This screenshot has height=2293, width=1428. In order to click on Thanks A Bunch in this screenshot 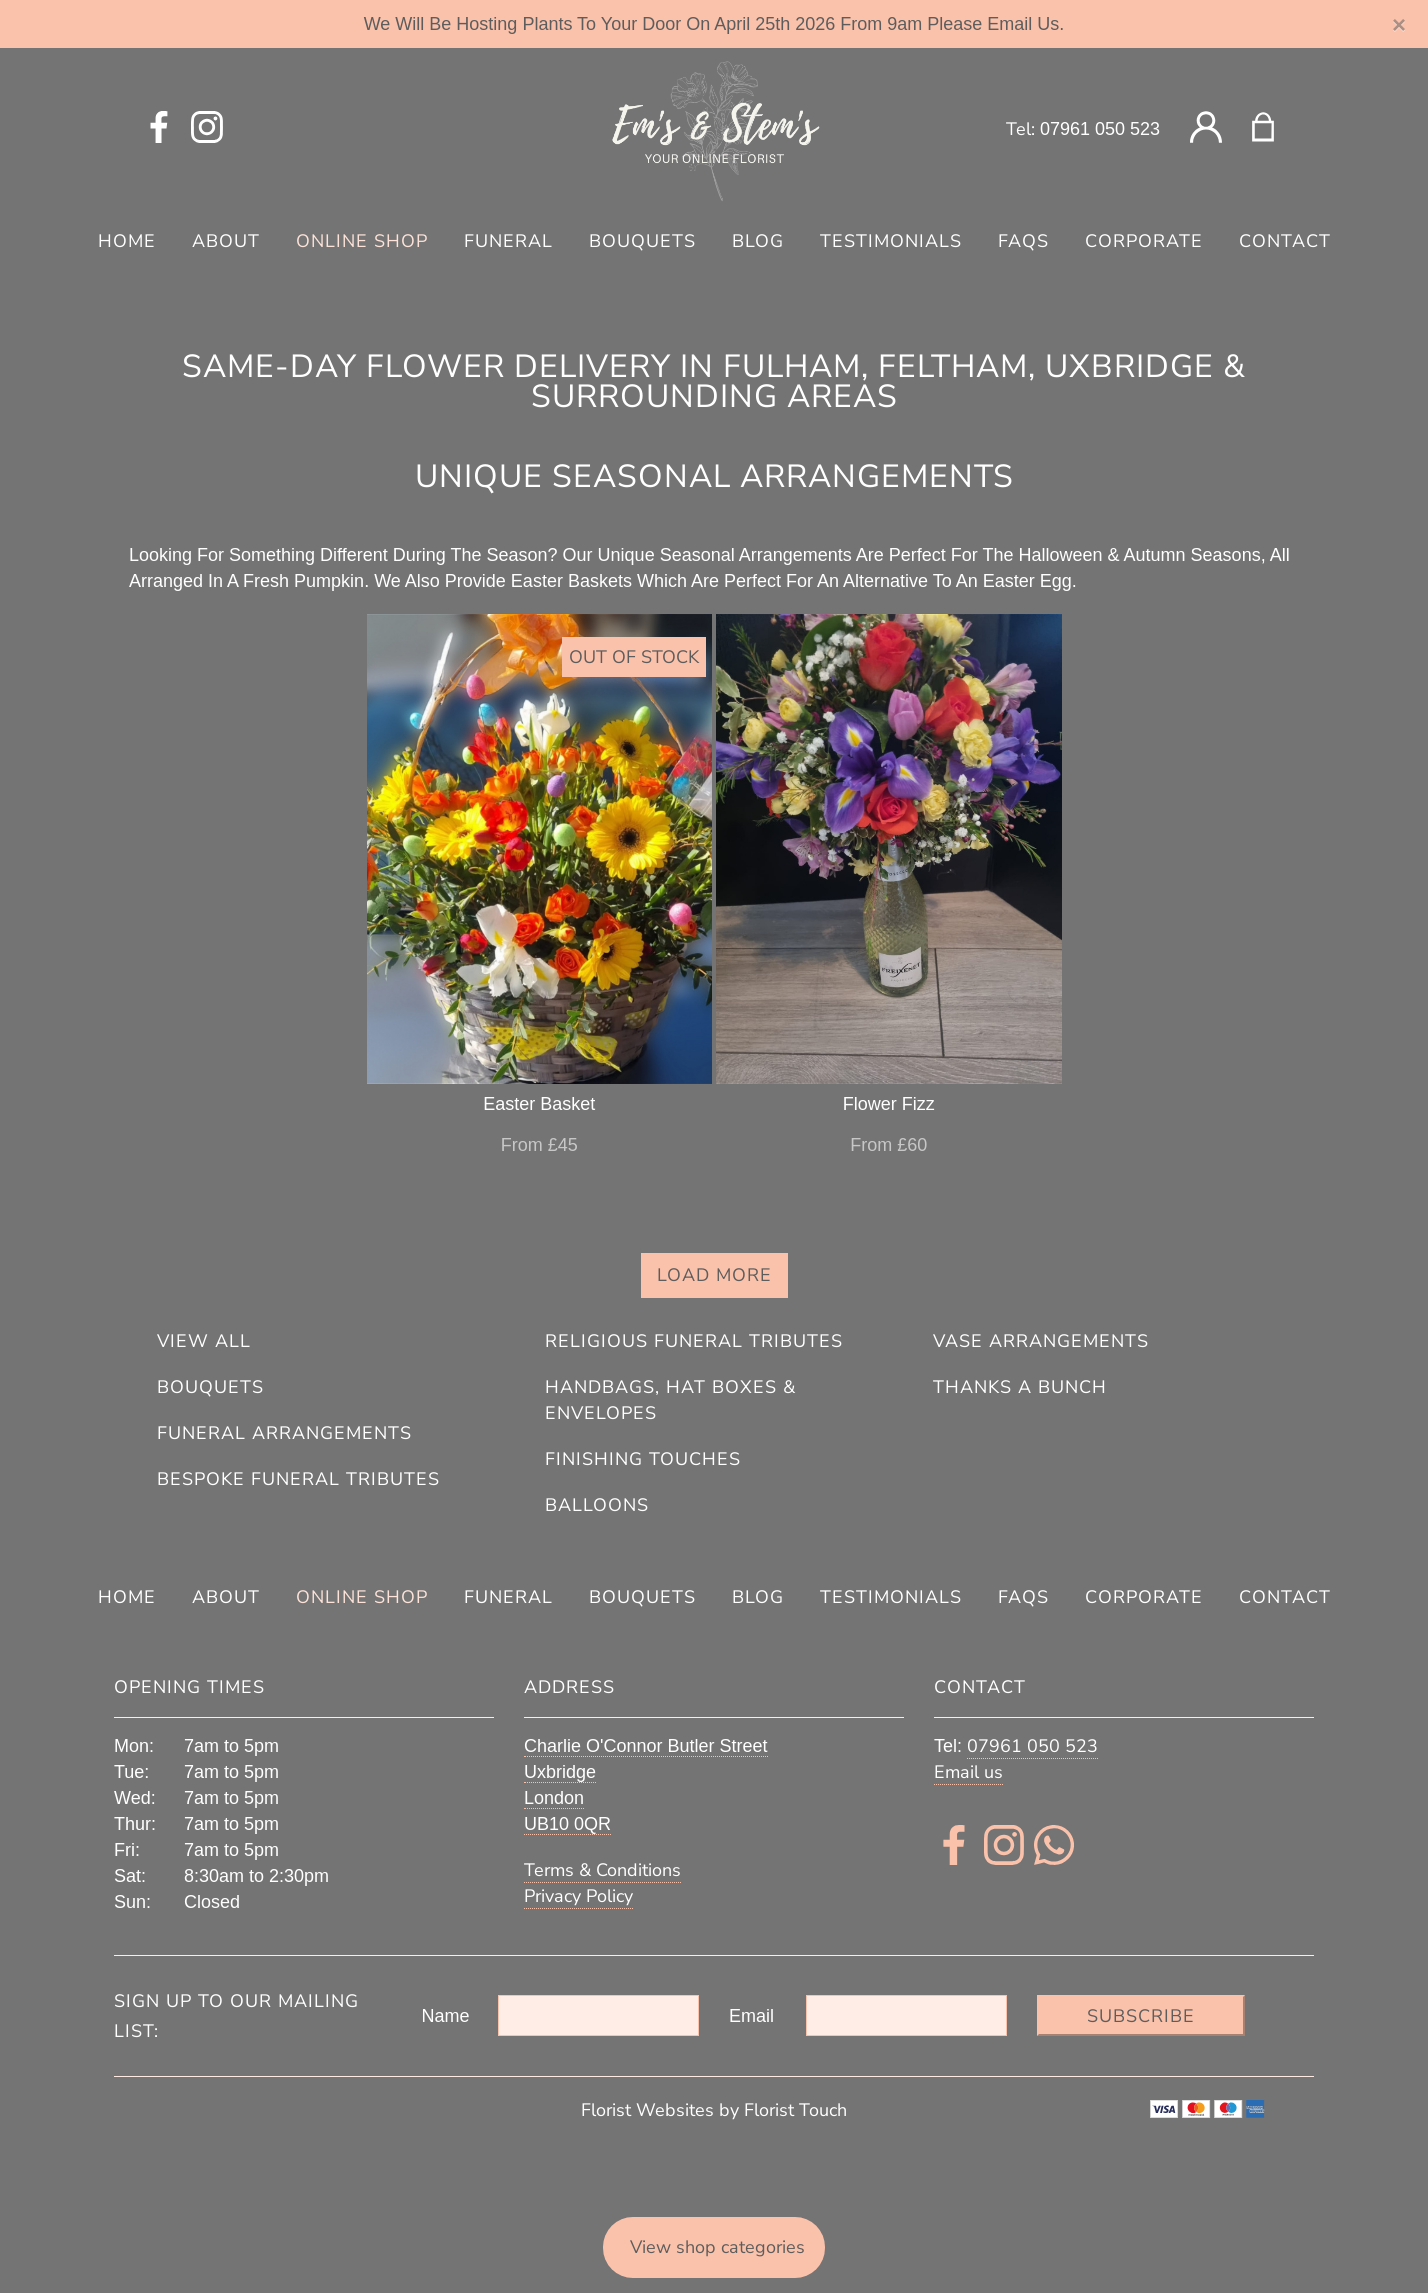, I will do `click(1020, 1387)`.